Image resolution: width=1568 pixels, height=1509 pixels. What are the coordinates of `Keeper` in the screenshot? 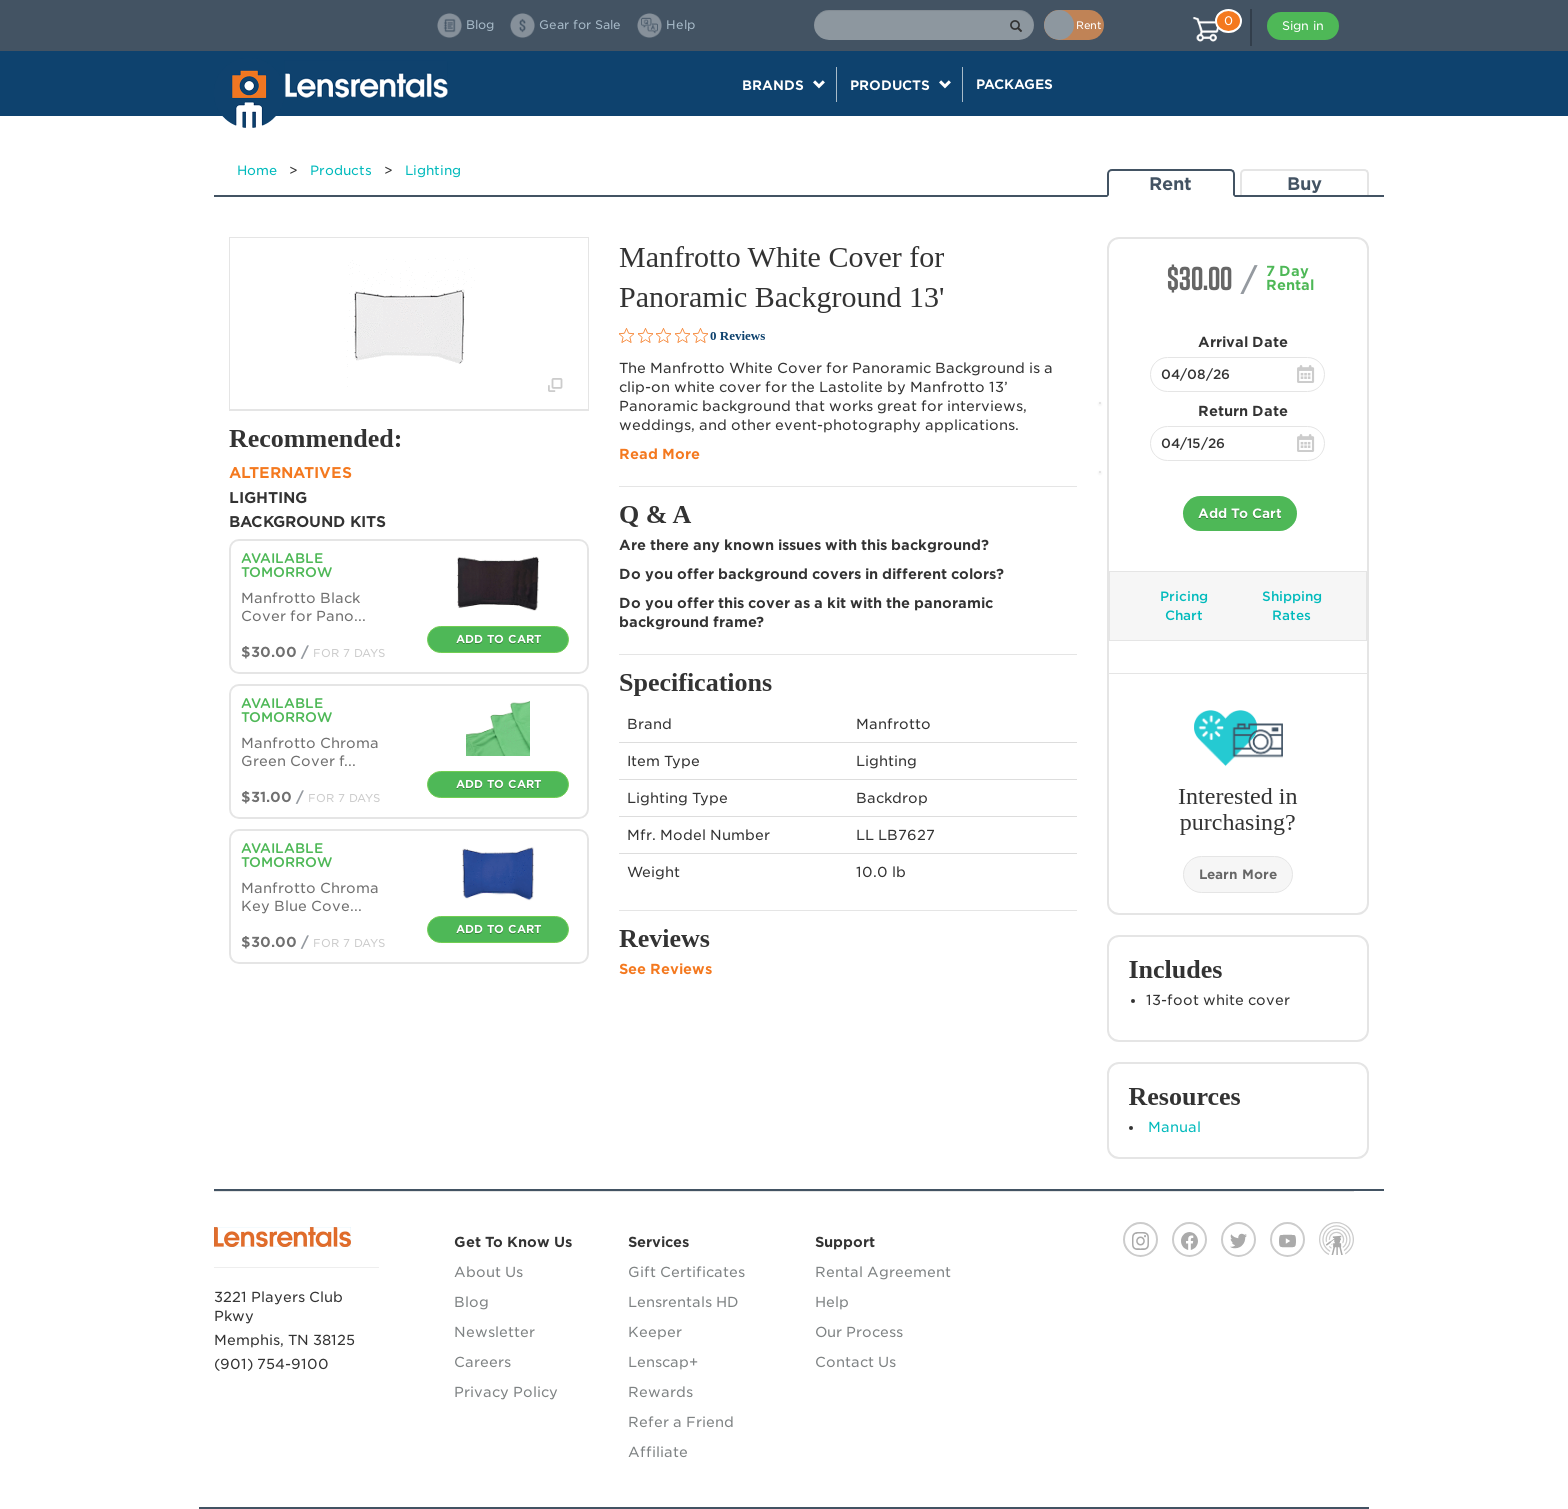 It's located at (655, 1332).